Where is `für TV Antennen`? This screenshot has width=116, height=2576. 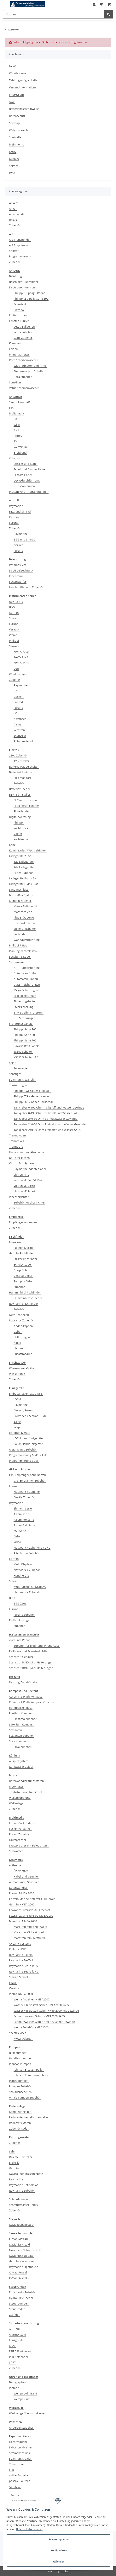 für TV Antennen is located at coordinates (24, 486).